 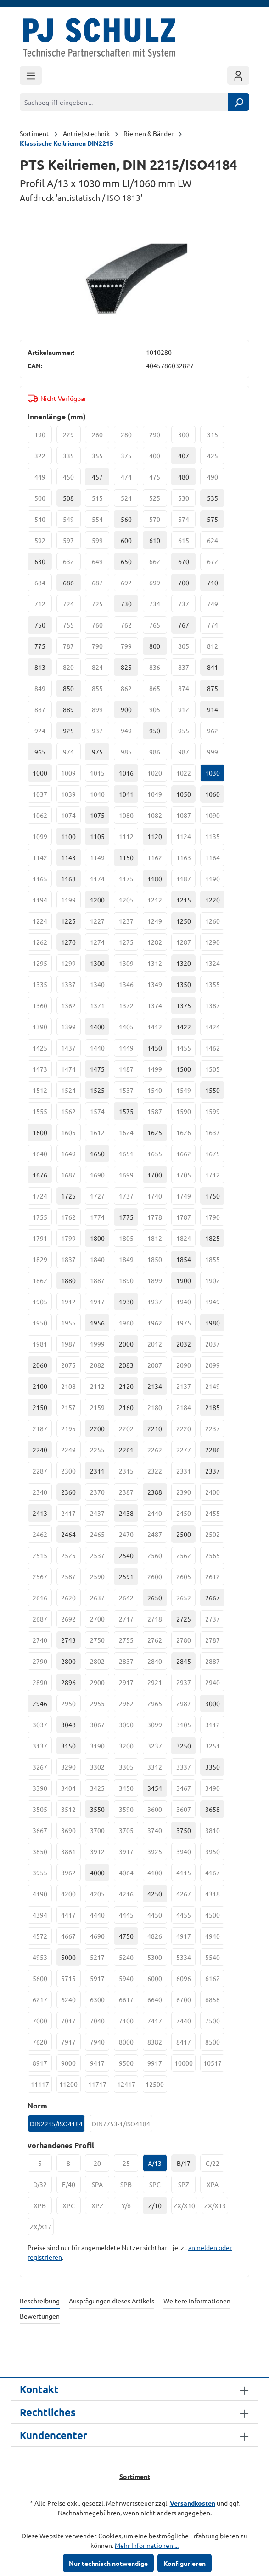 What do you see at coordinates (186, 1853) in the screenshot?
I see `3940` at bounding box center [186, 1853].